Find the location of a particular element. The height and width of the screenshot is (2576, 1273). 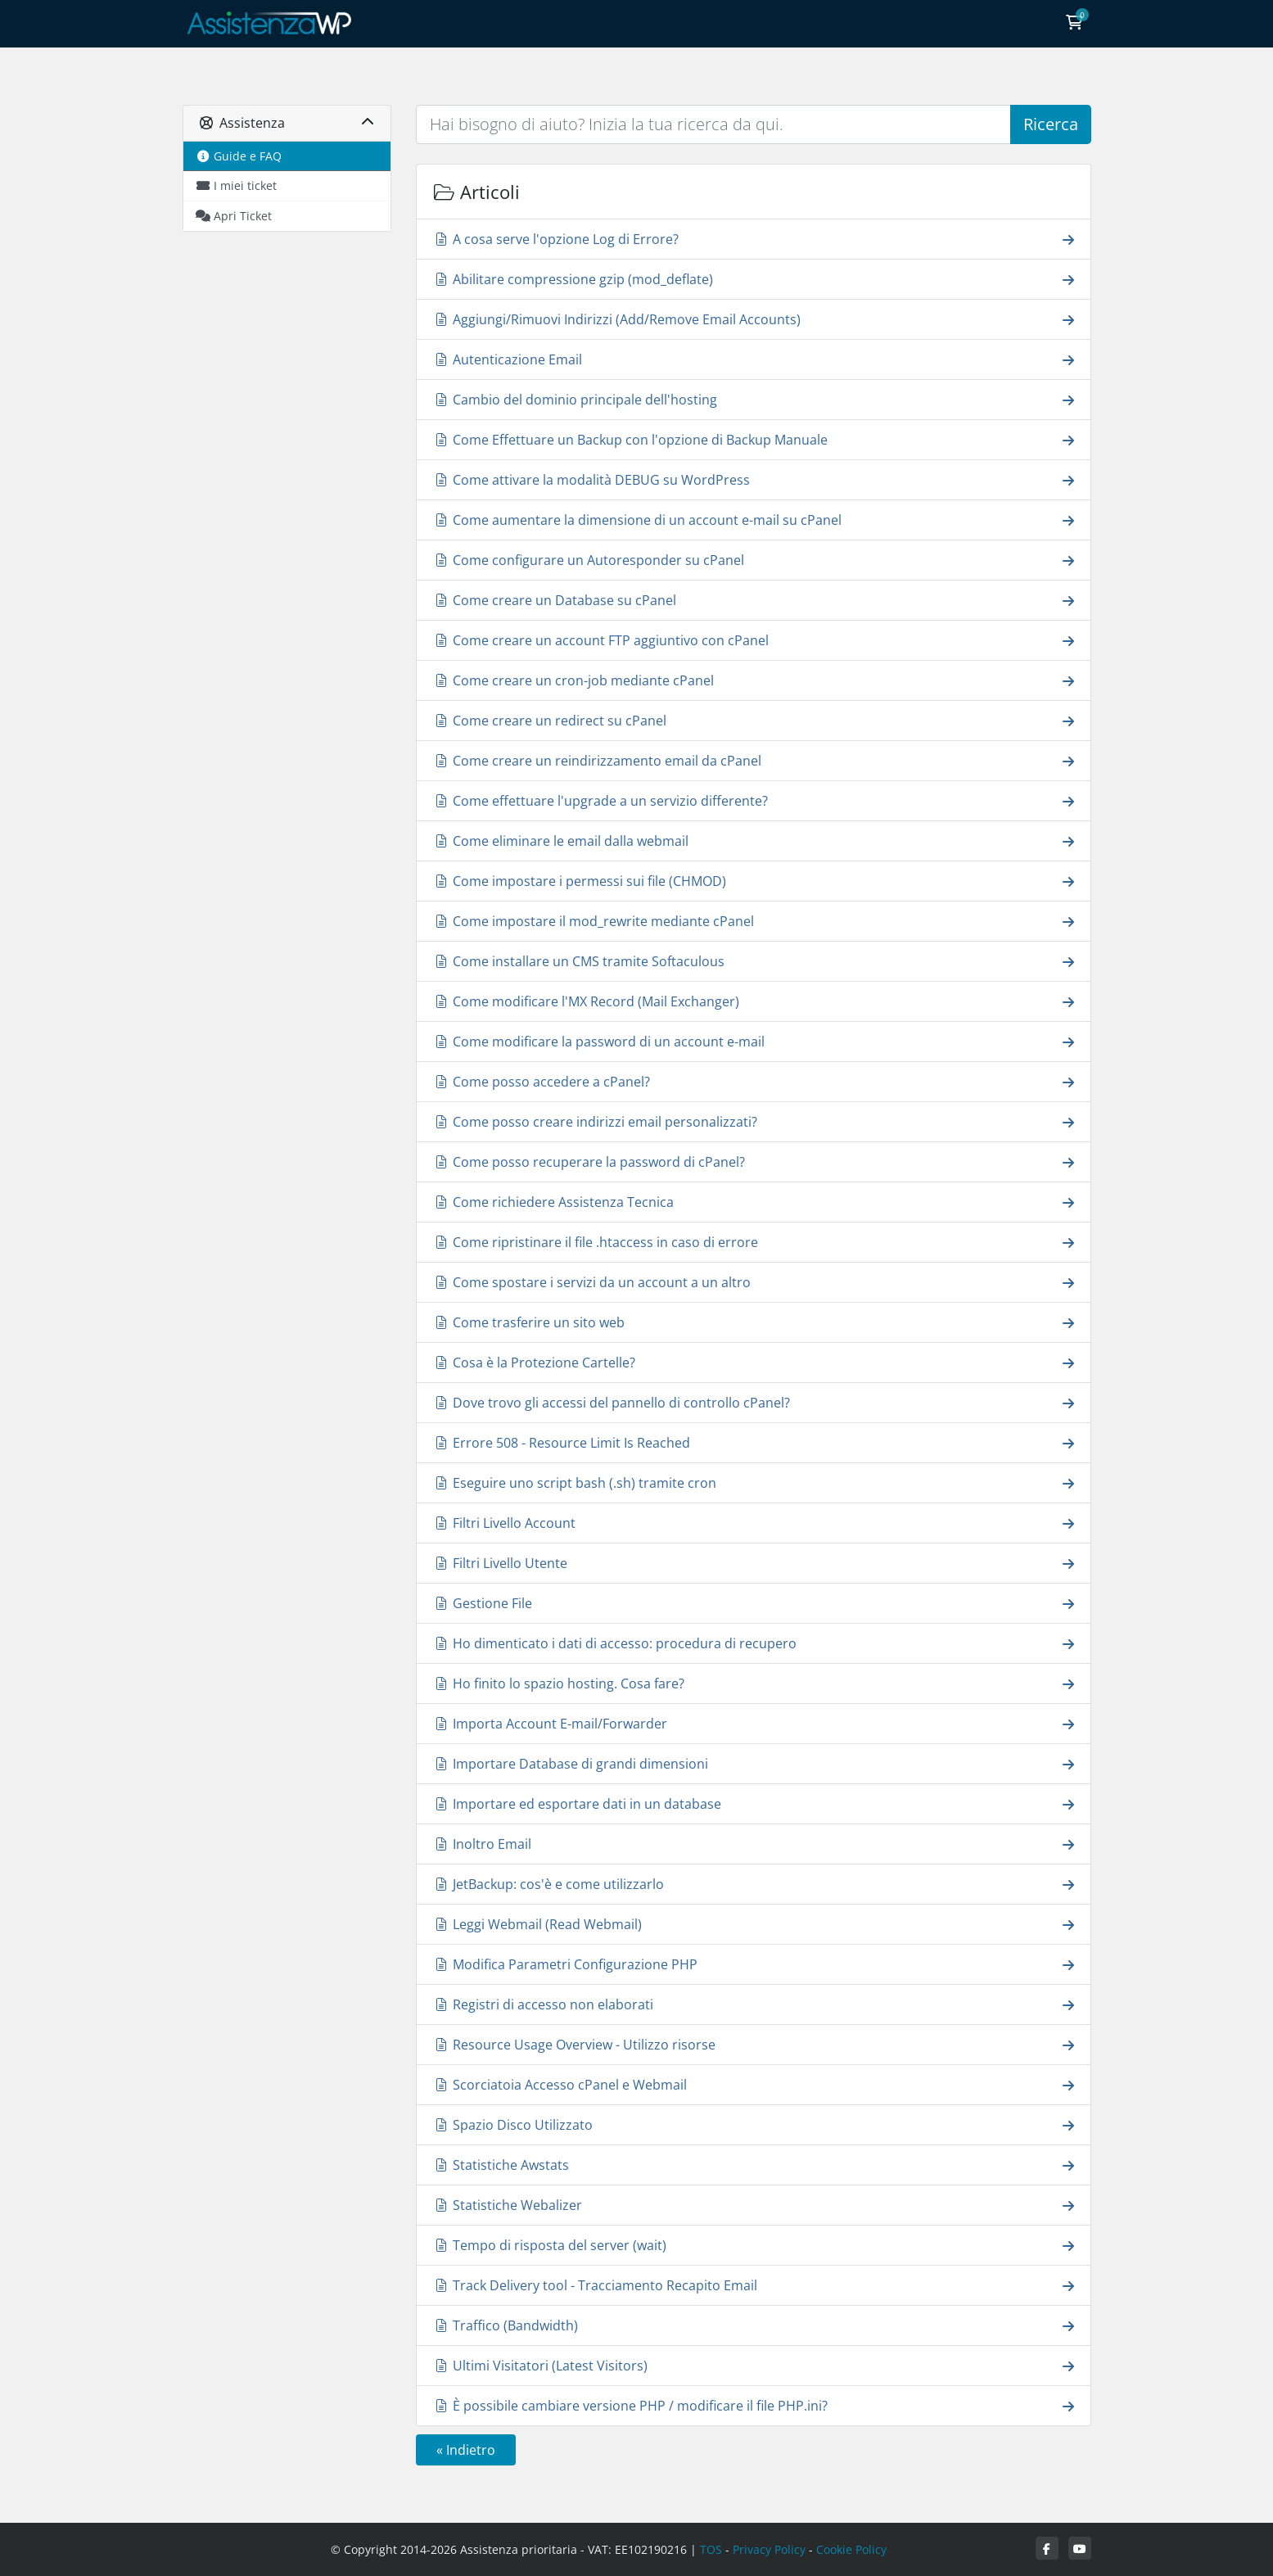

Come configurare un Autoresponder su cPanel is located at coordinates (753, 559).